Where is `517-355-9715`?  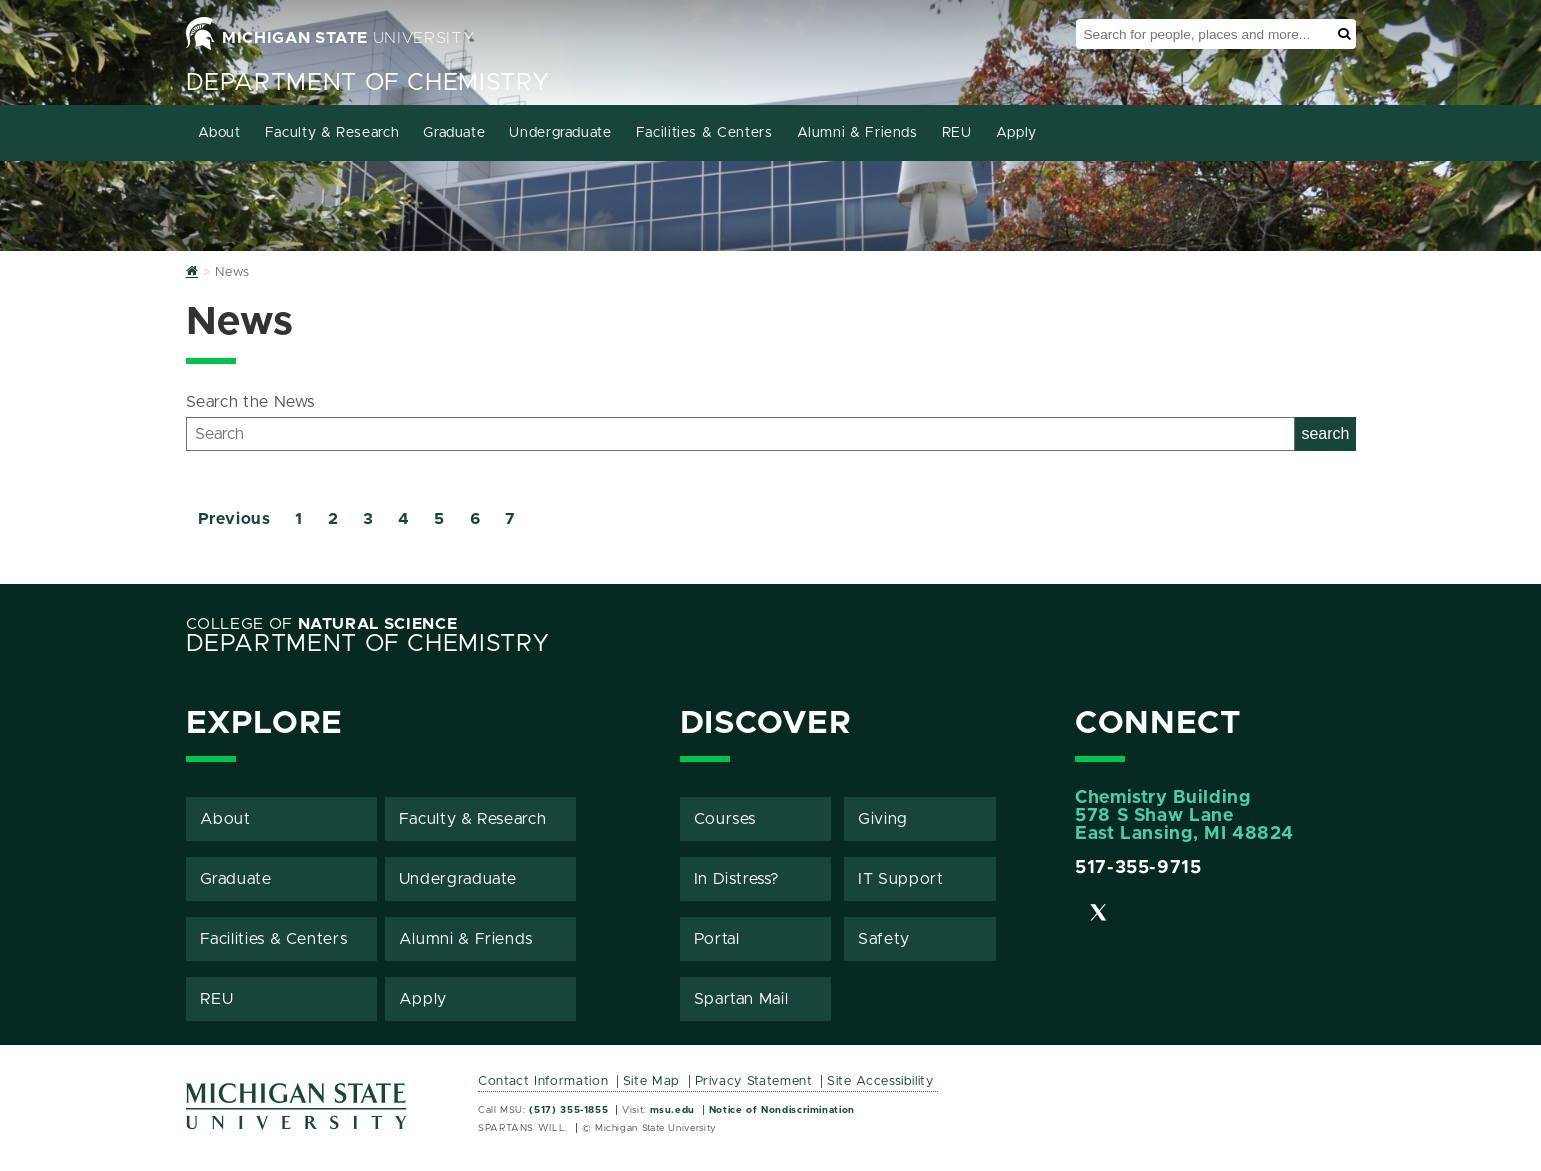
517-355-9715 is located at coordinates (1138, 868).